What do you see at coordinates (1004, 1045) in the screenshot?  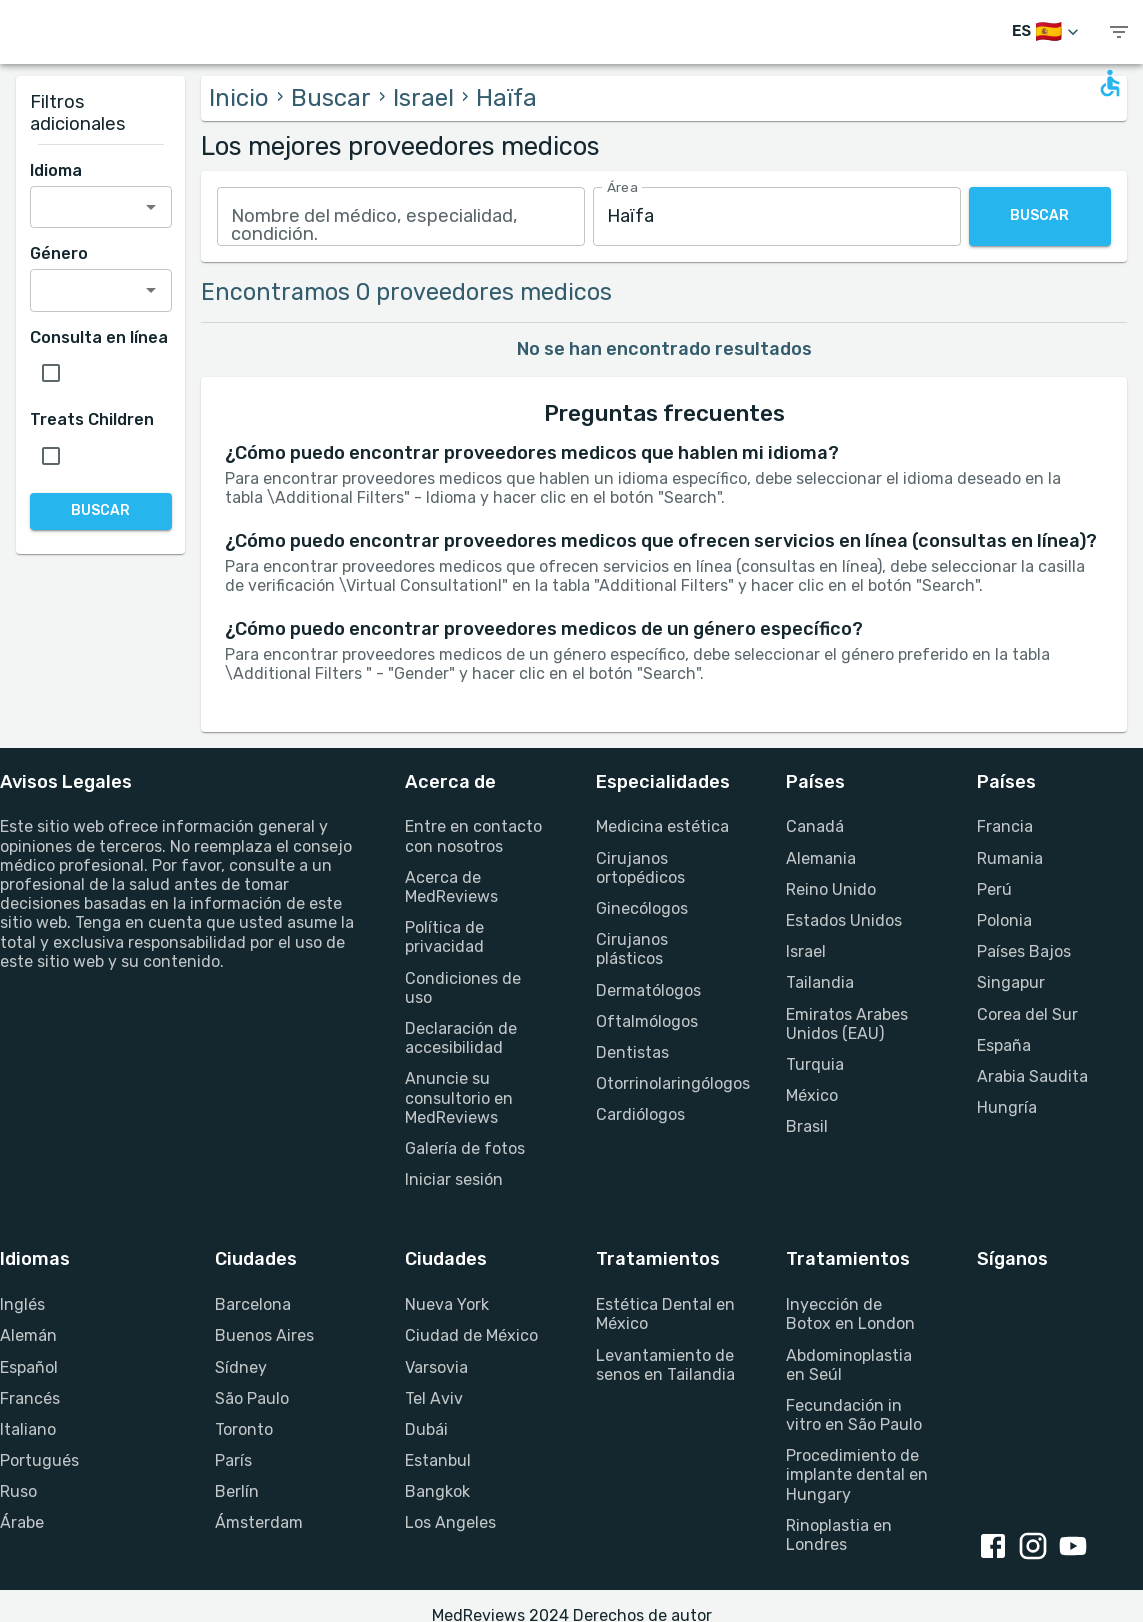 I see `España` at bounding box center [1004, 1045].